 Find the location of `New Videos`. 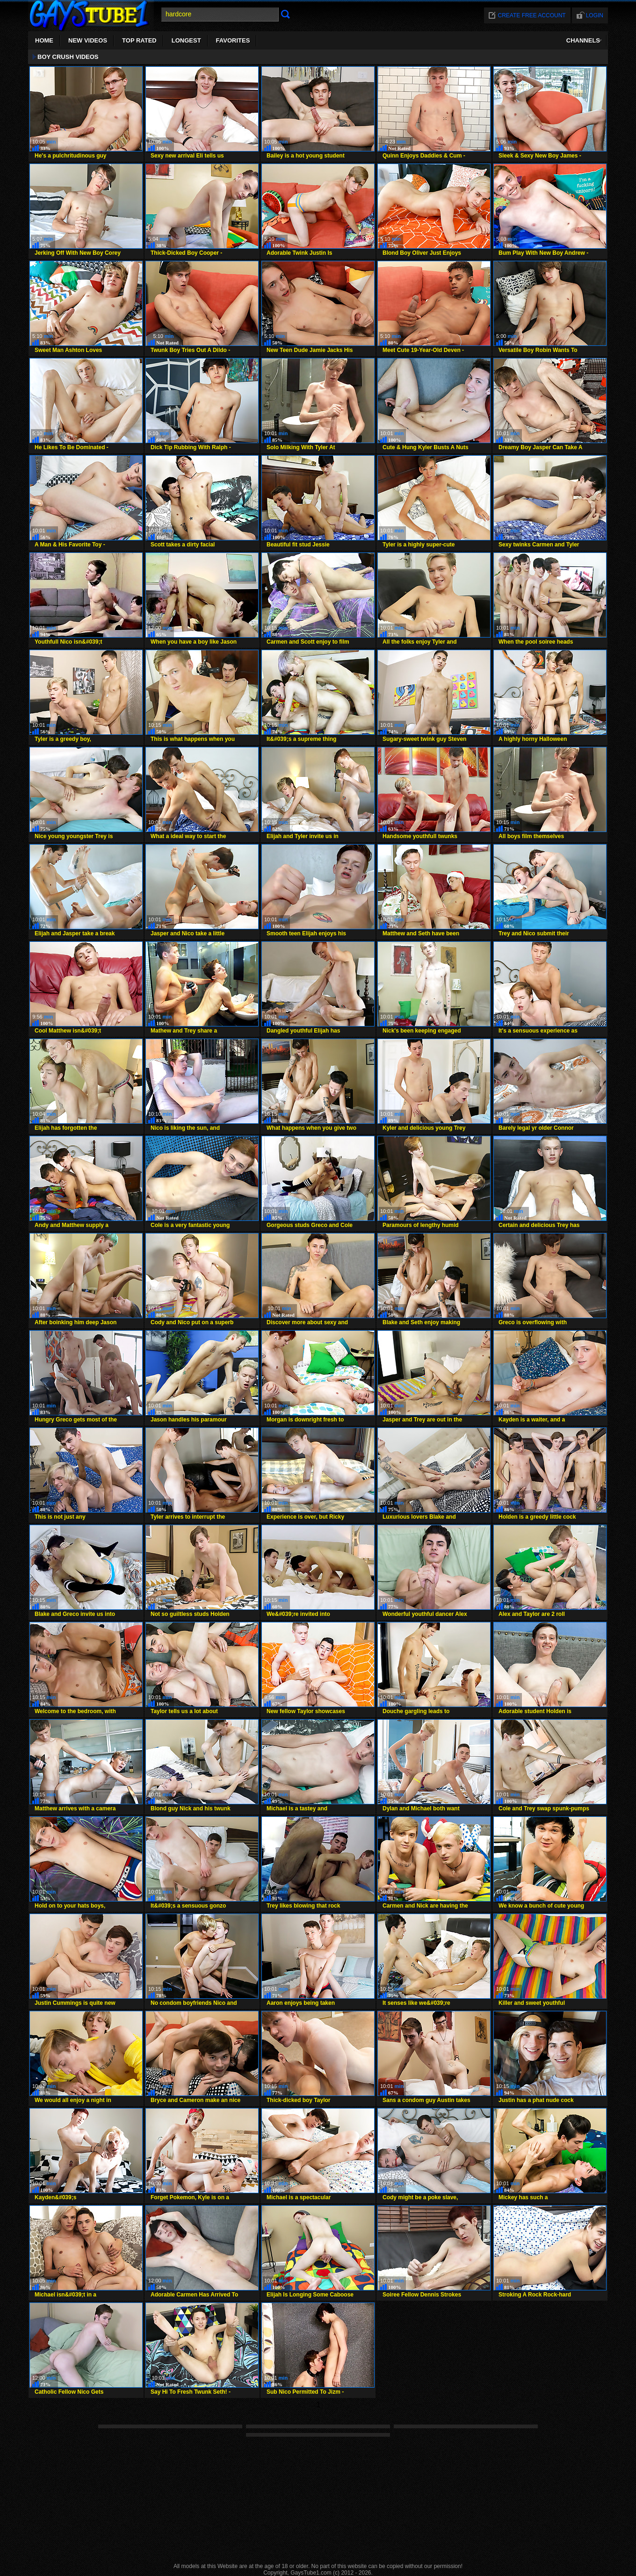

New Videos is located at coordinates (87, 40).